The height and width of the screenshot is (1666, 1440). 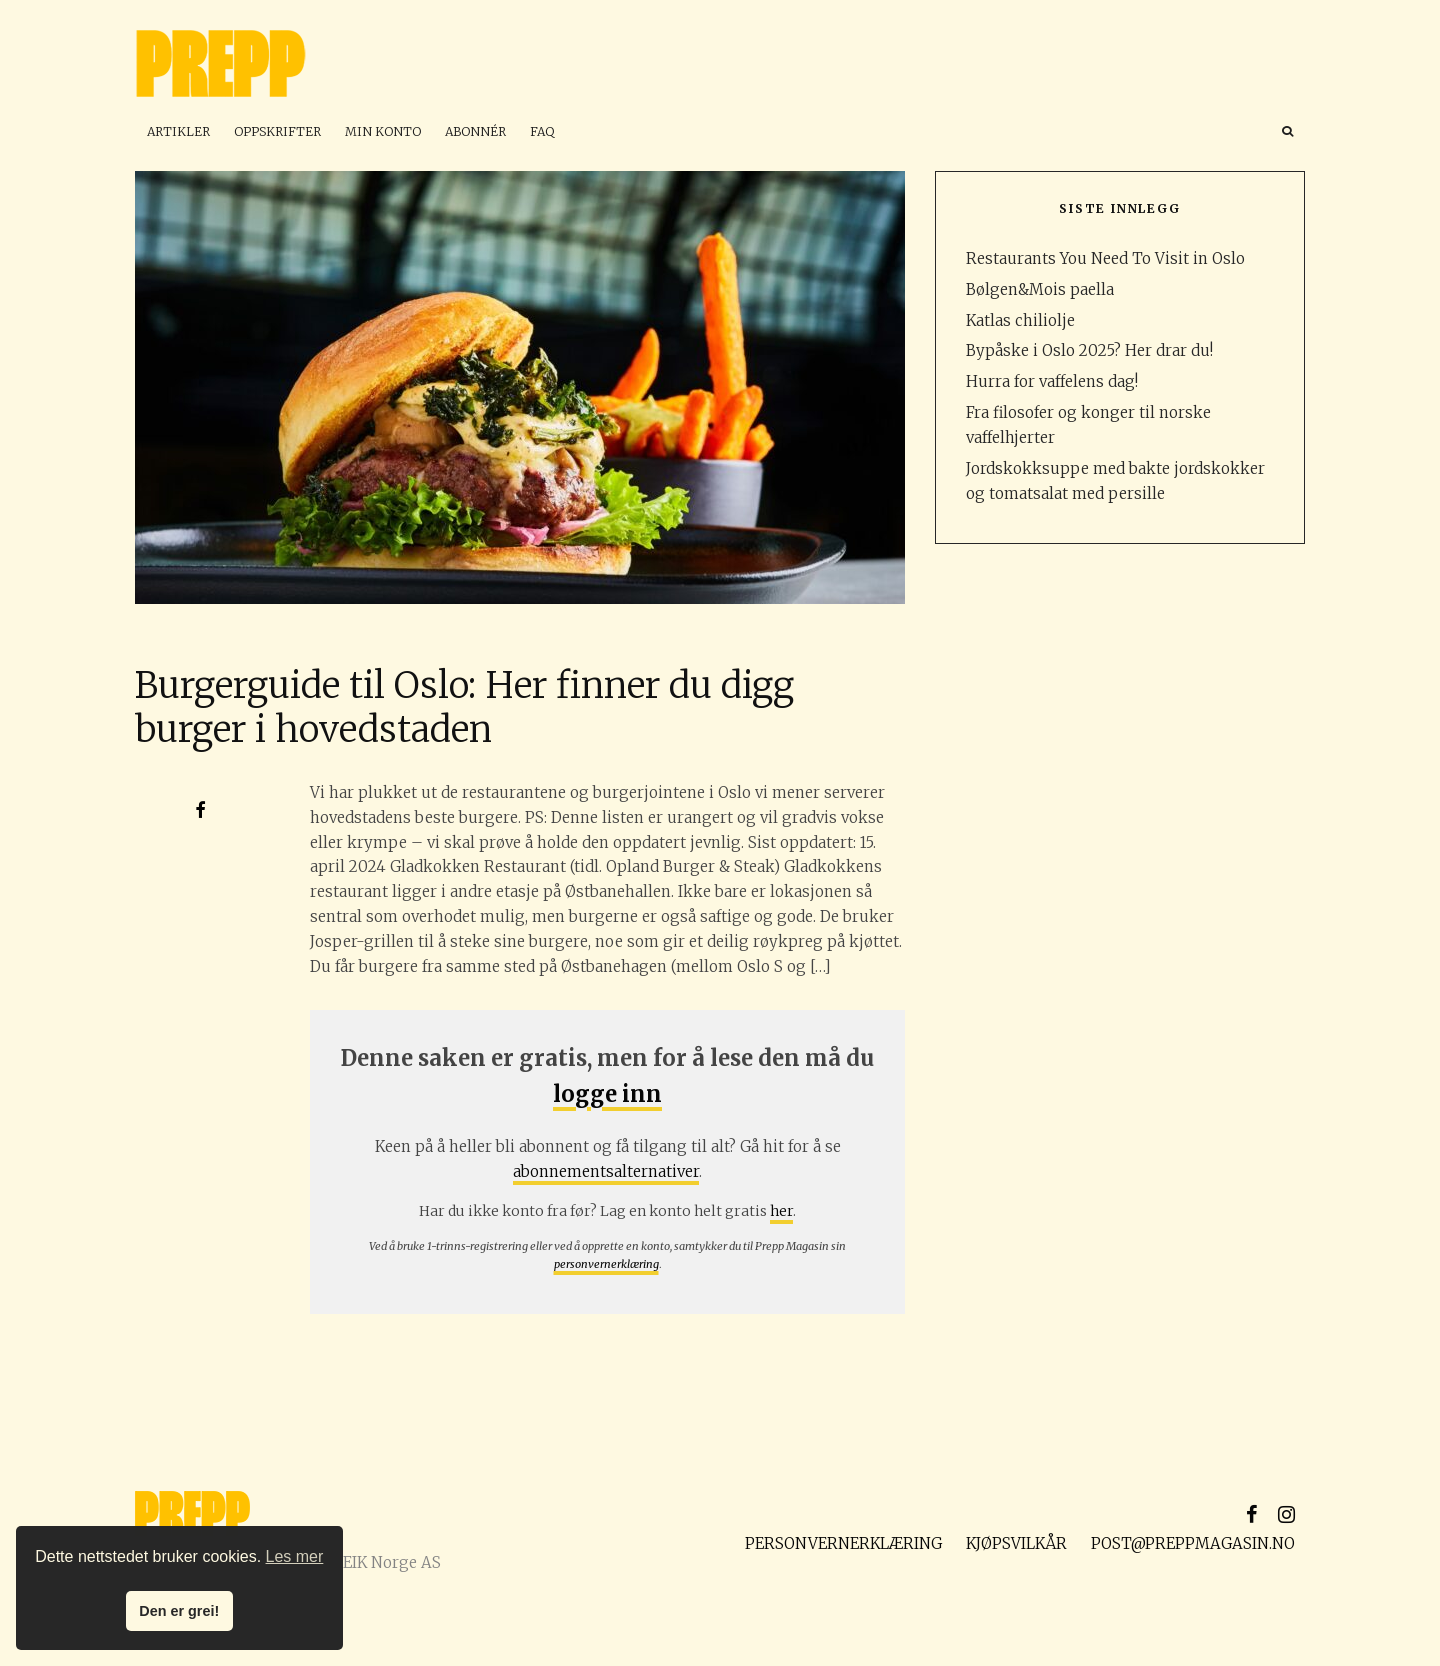 I want to click on FAQ, so click(x=542, y=131).